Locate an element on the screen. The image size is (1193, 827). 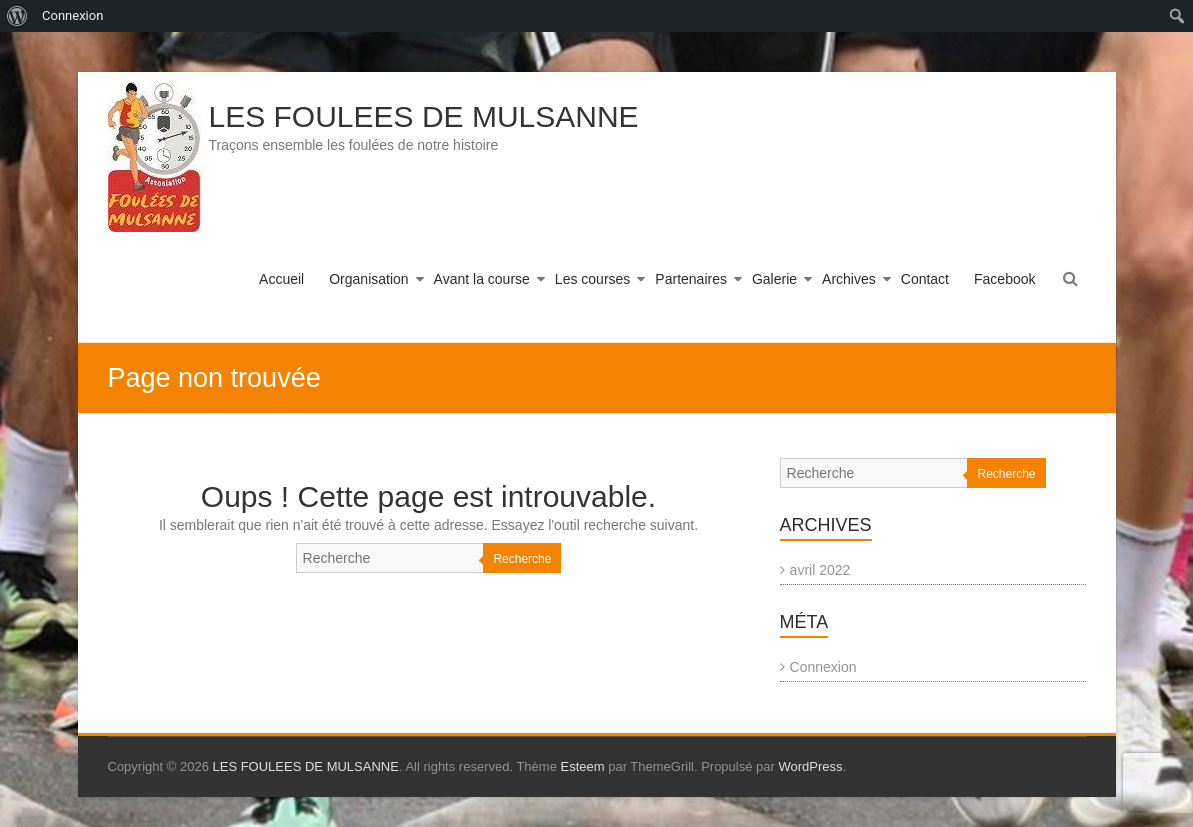
Organisation is located at coordinates (368, 279).